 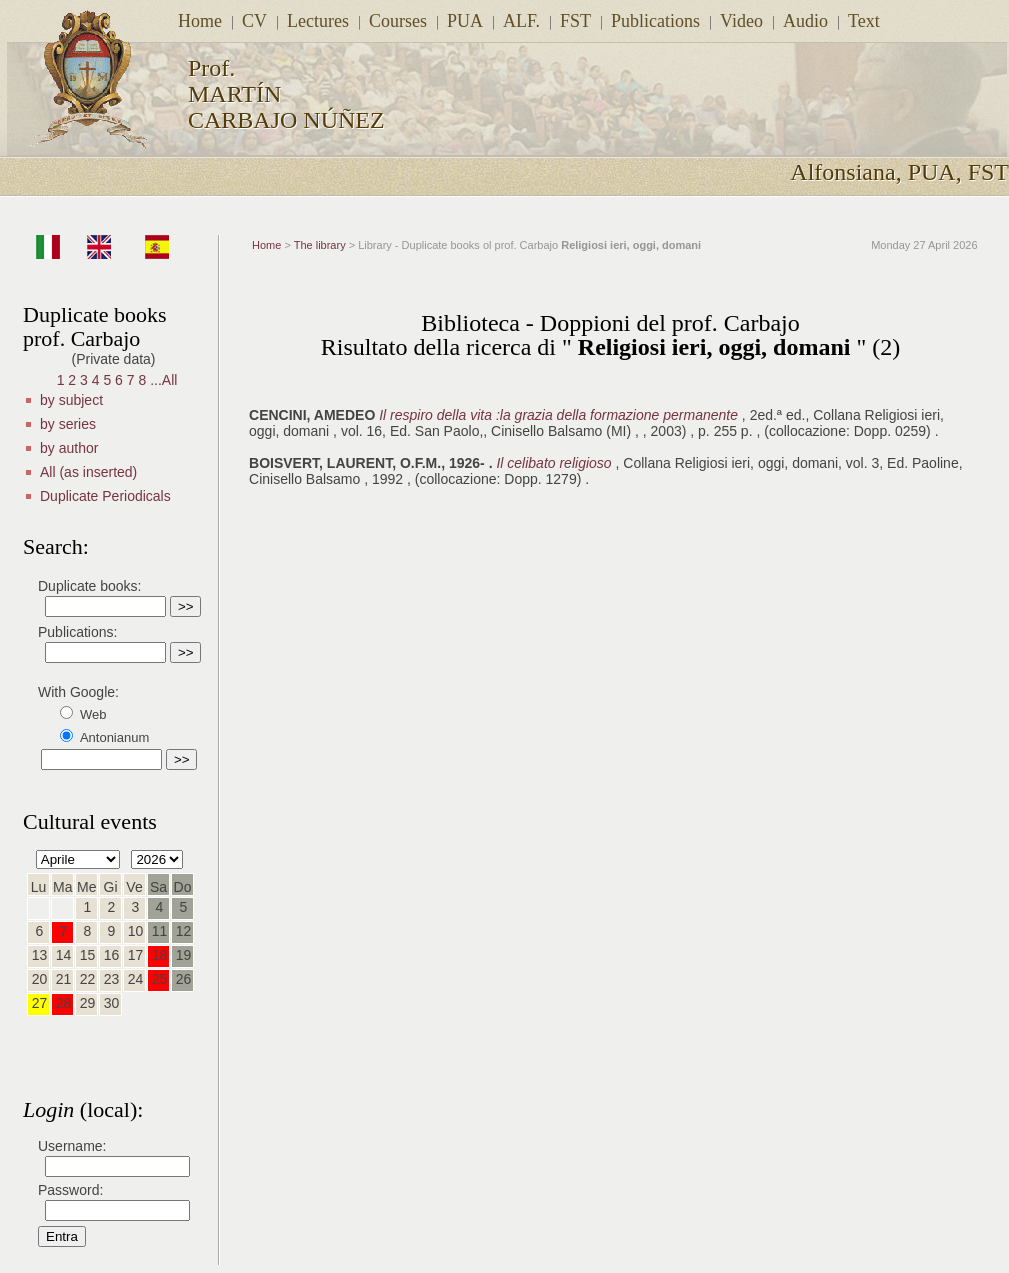 What do you see at coordinates (68, 424) in the screenshot?
I see `by series` at bounding box center [68, 424].